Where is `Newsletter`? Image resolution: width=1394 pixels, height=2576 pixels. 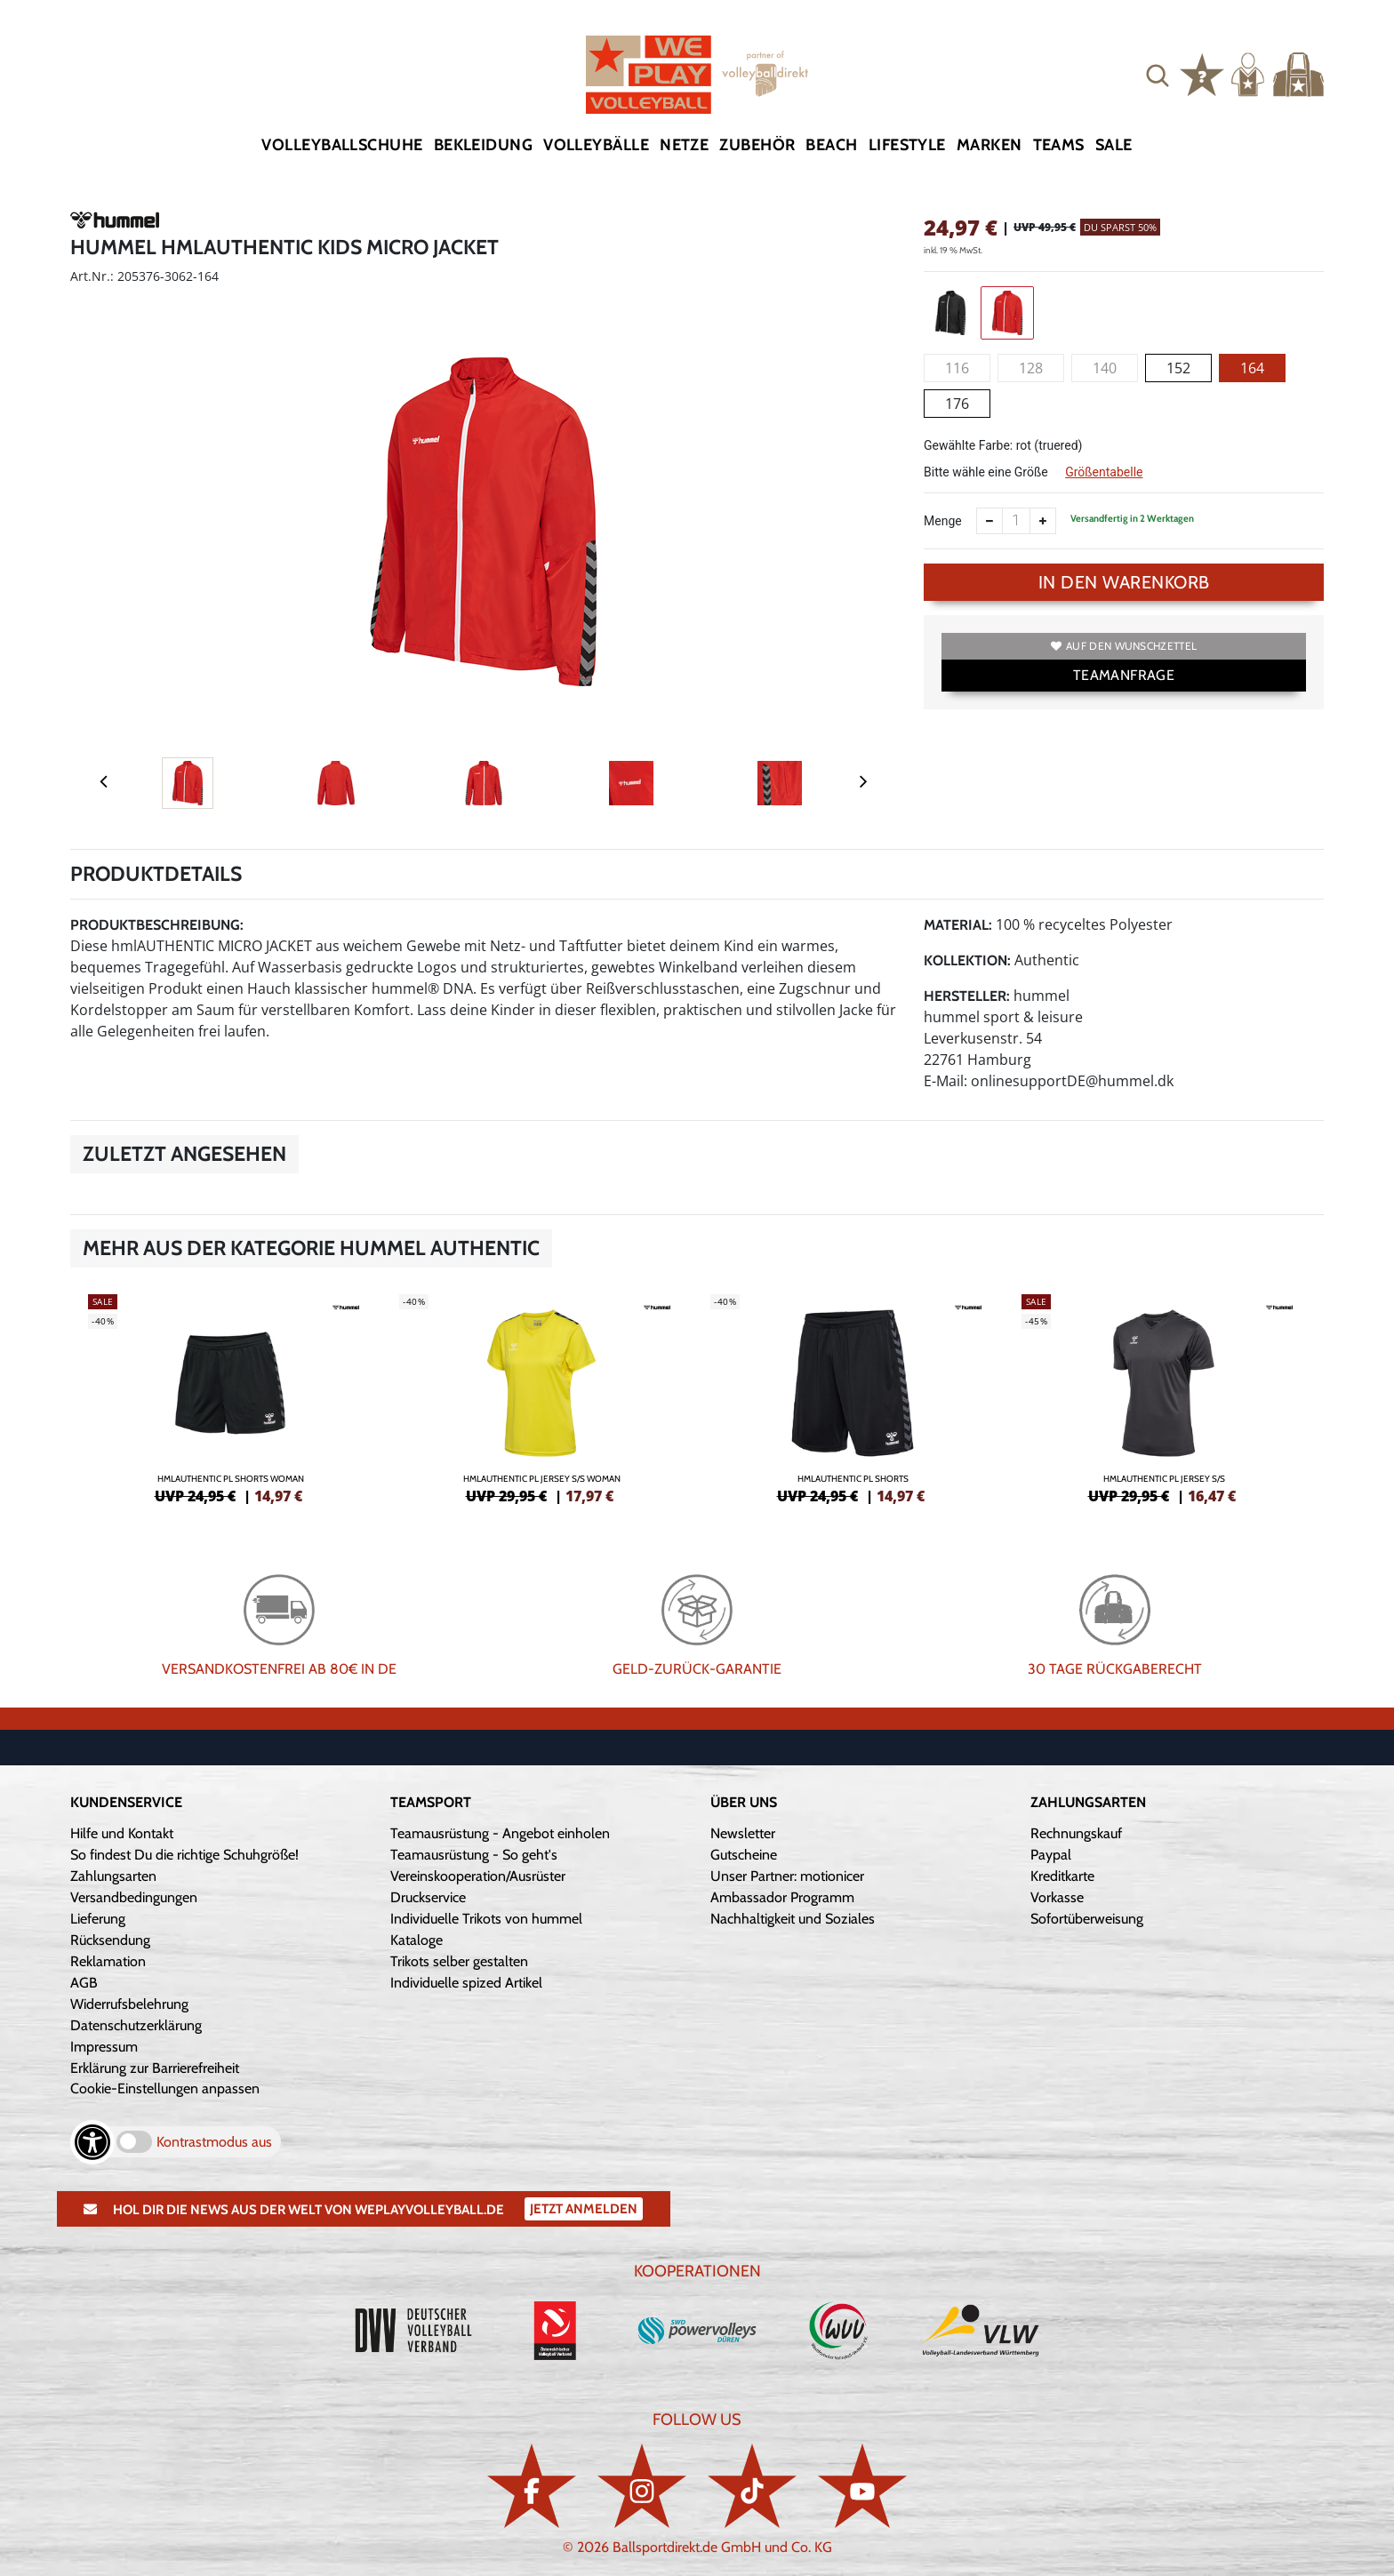 Newsletter is located at coordinates (742, 1833).